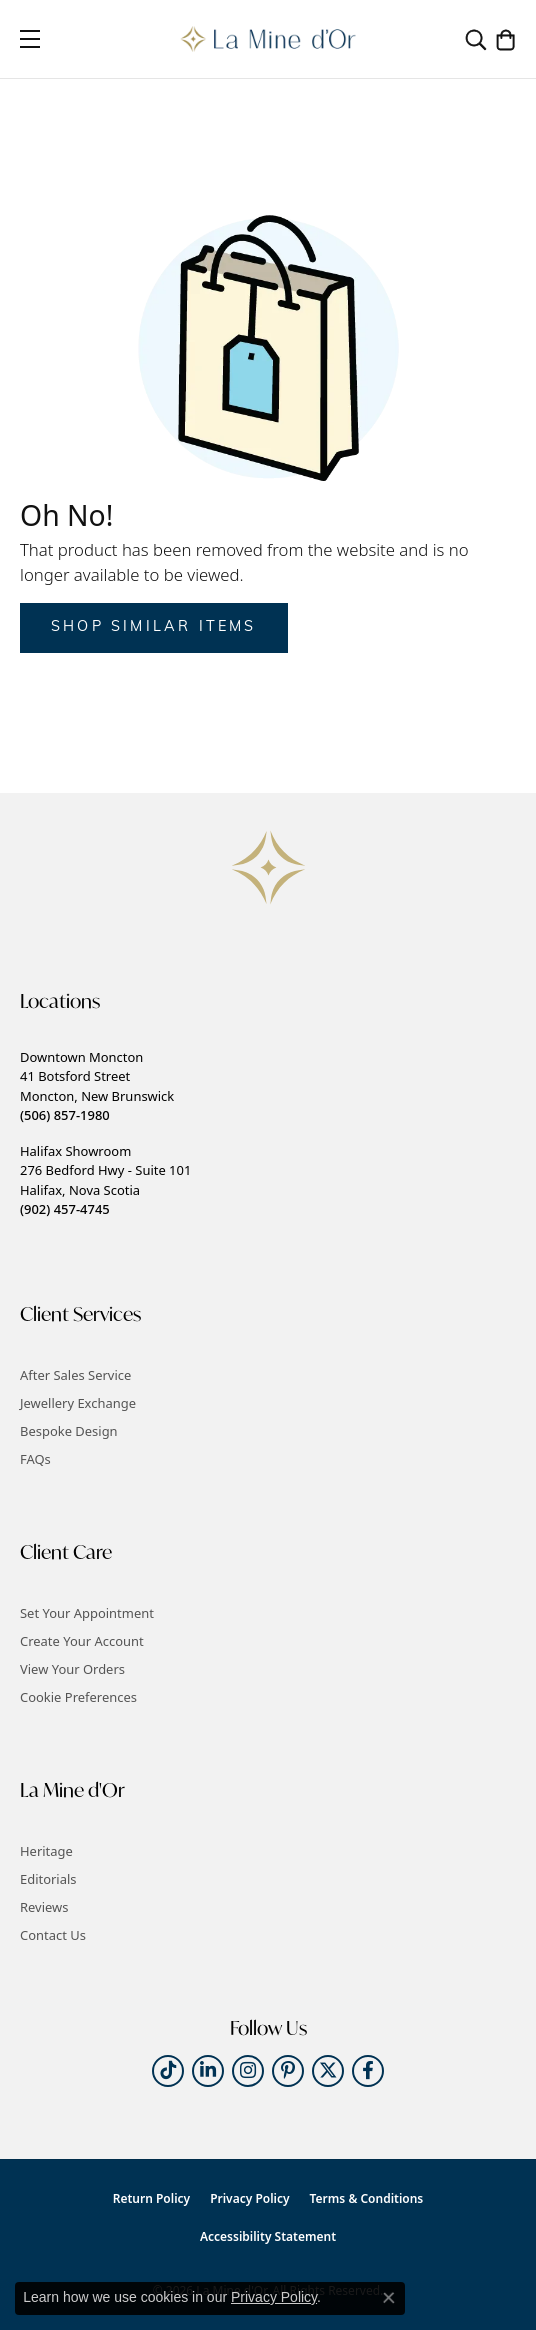 The image size is (536, 2330). What do you see at coordinates (78, 1403) in the screenshot?
I see `Jewellery Exchange` at bounding box center [78, 1403].